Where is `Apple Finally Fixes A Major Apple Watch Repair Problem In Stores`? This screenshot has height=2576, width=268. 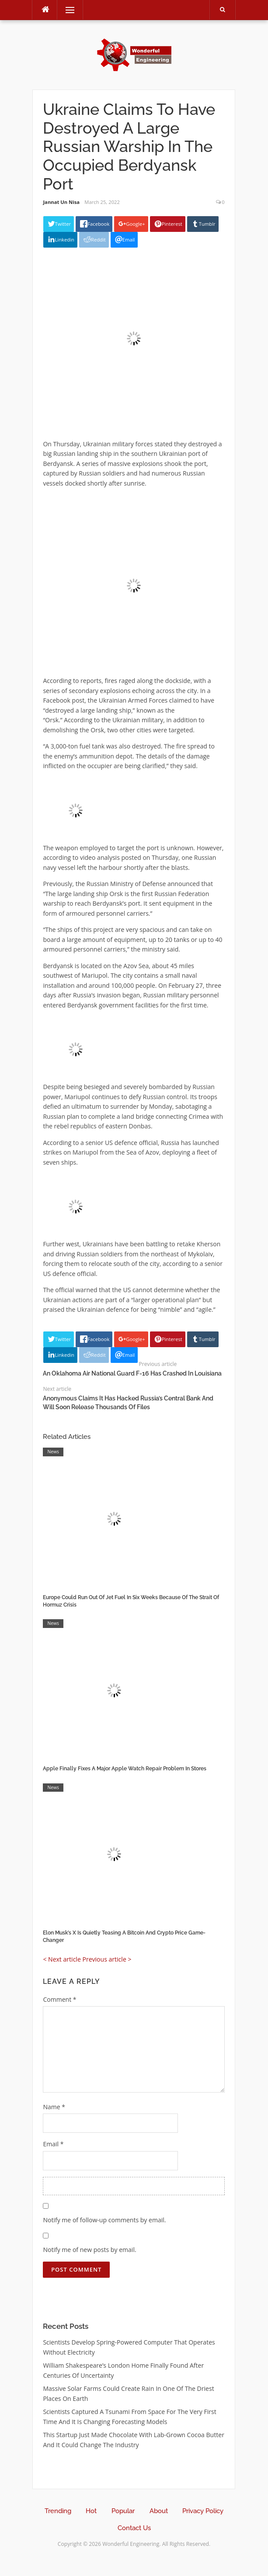
Apple Finally Fixes A Major Apple Watch Repair Problem In Stores is located at coordinates (124, 1769).